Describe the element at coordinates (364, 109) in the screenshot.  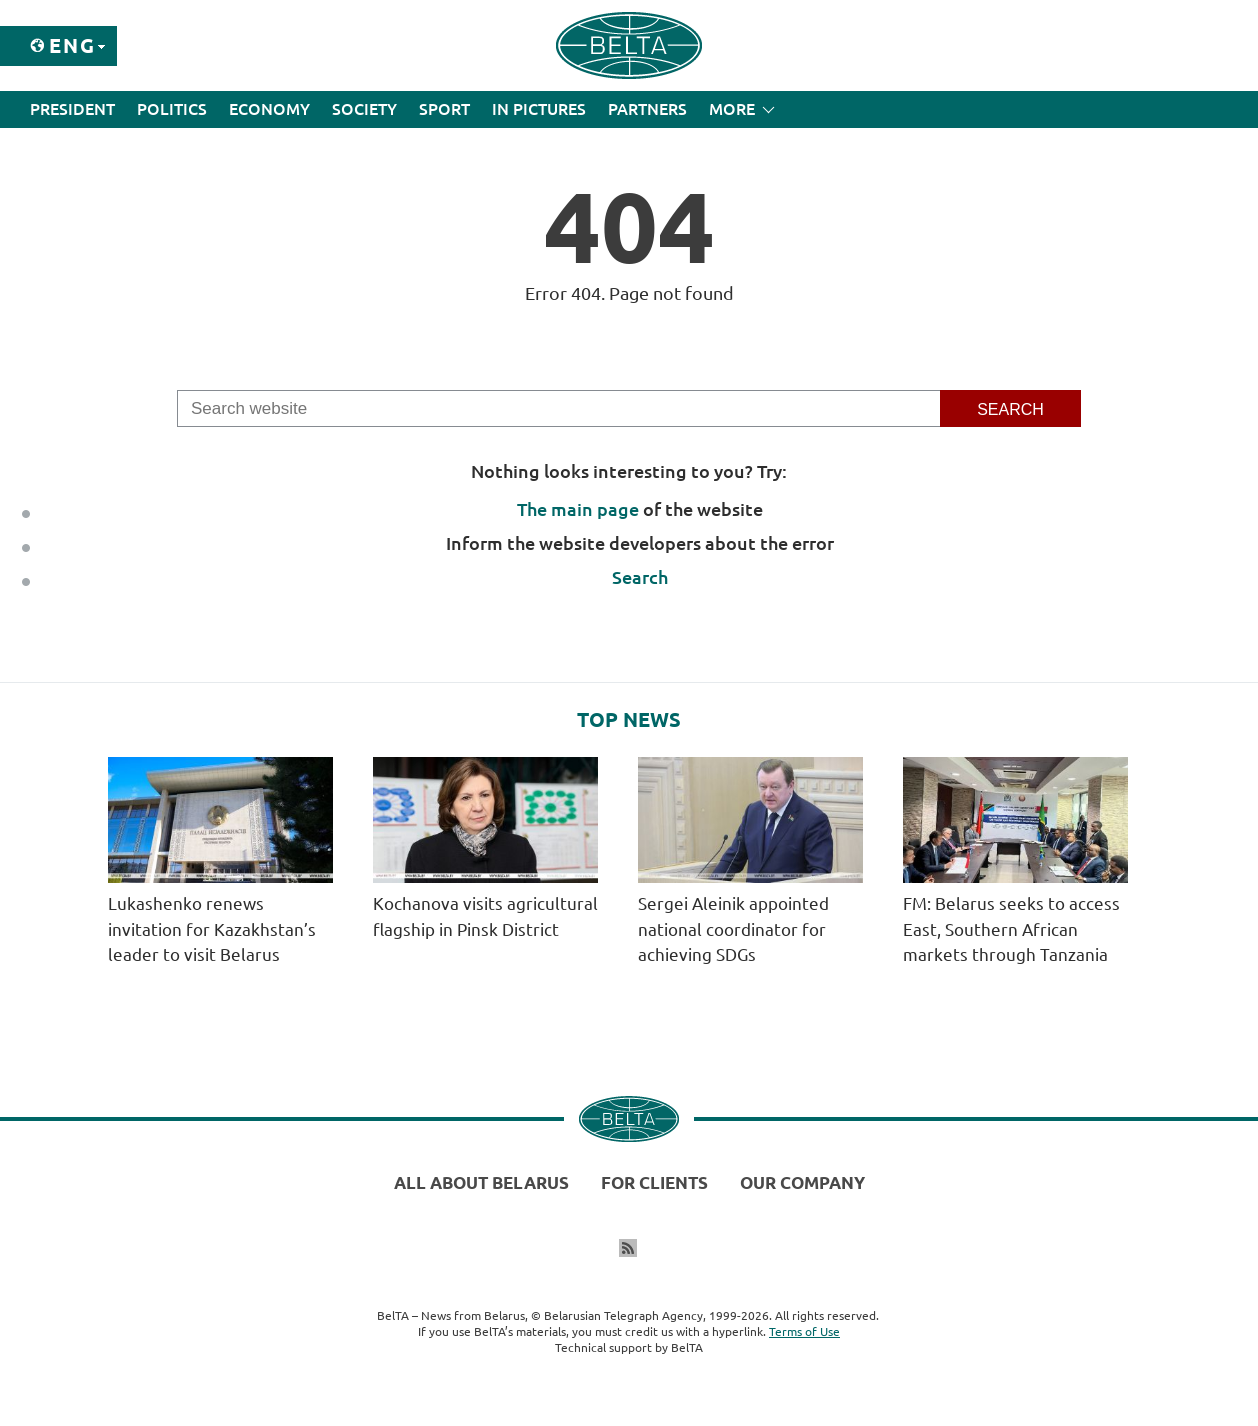
I see `Society` at that location.